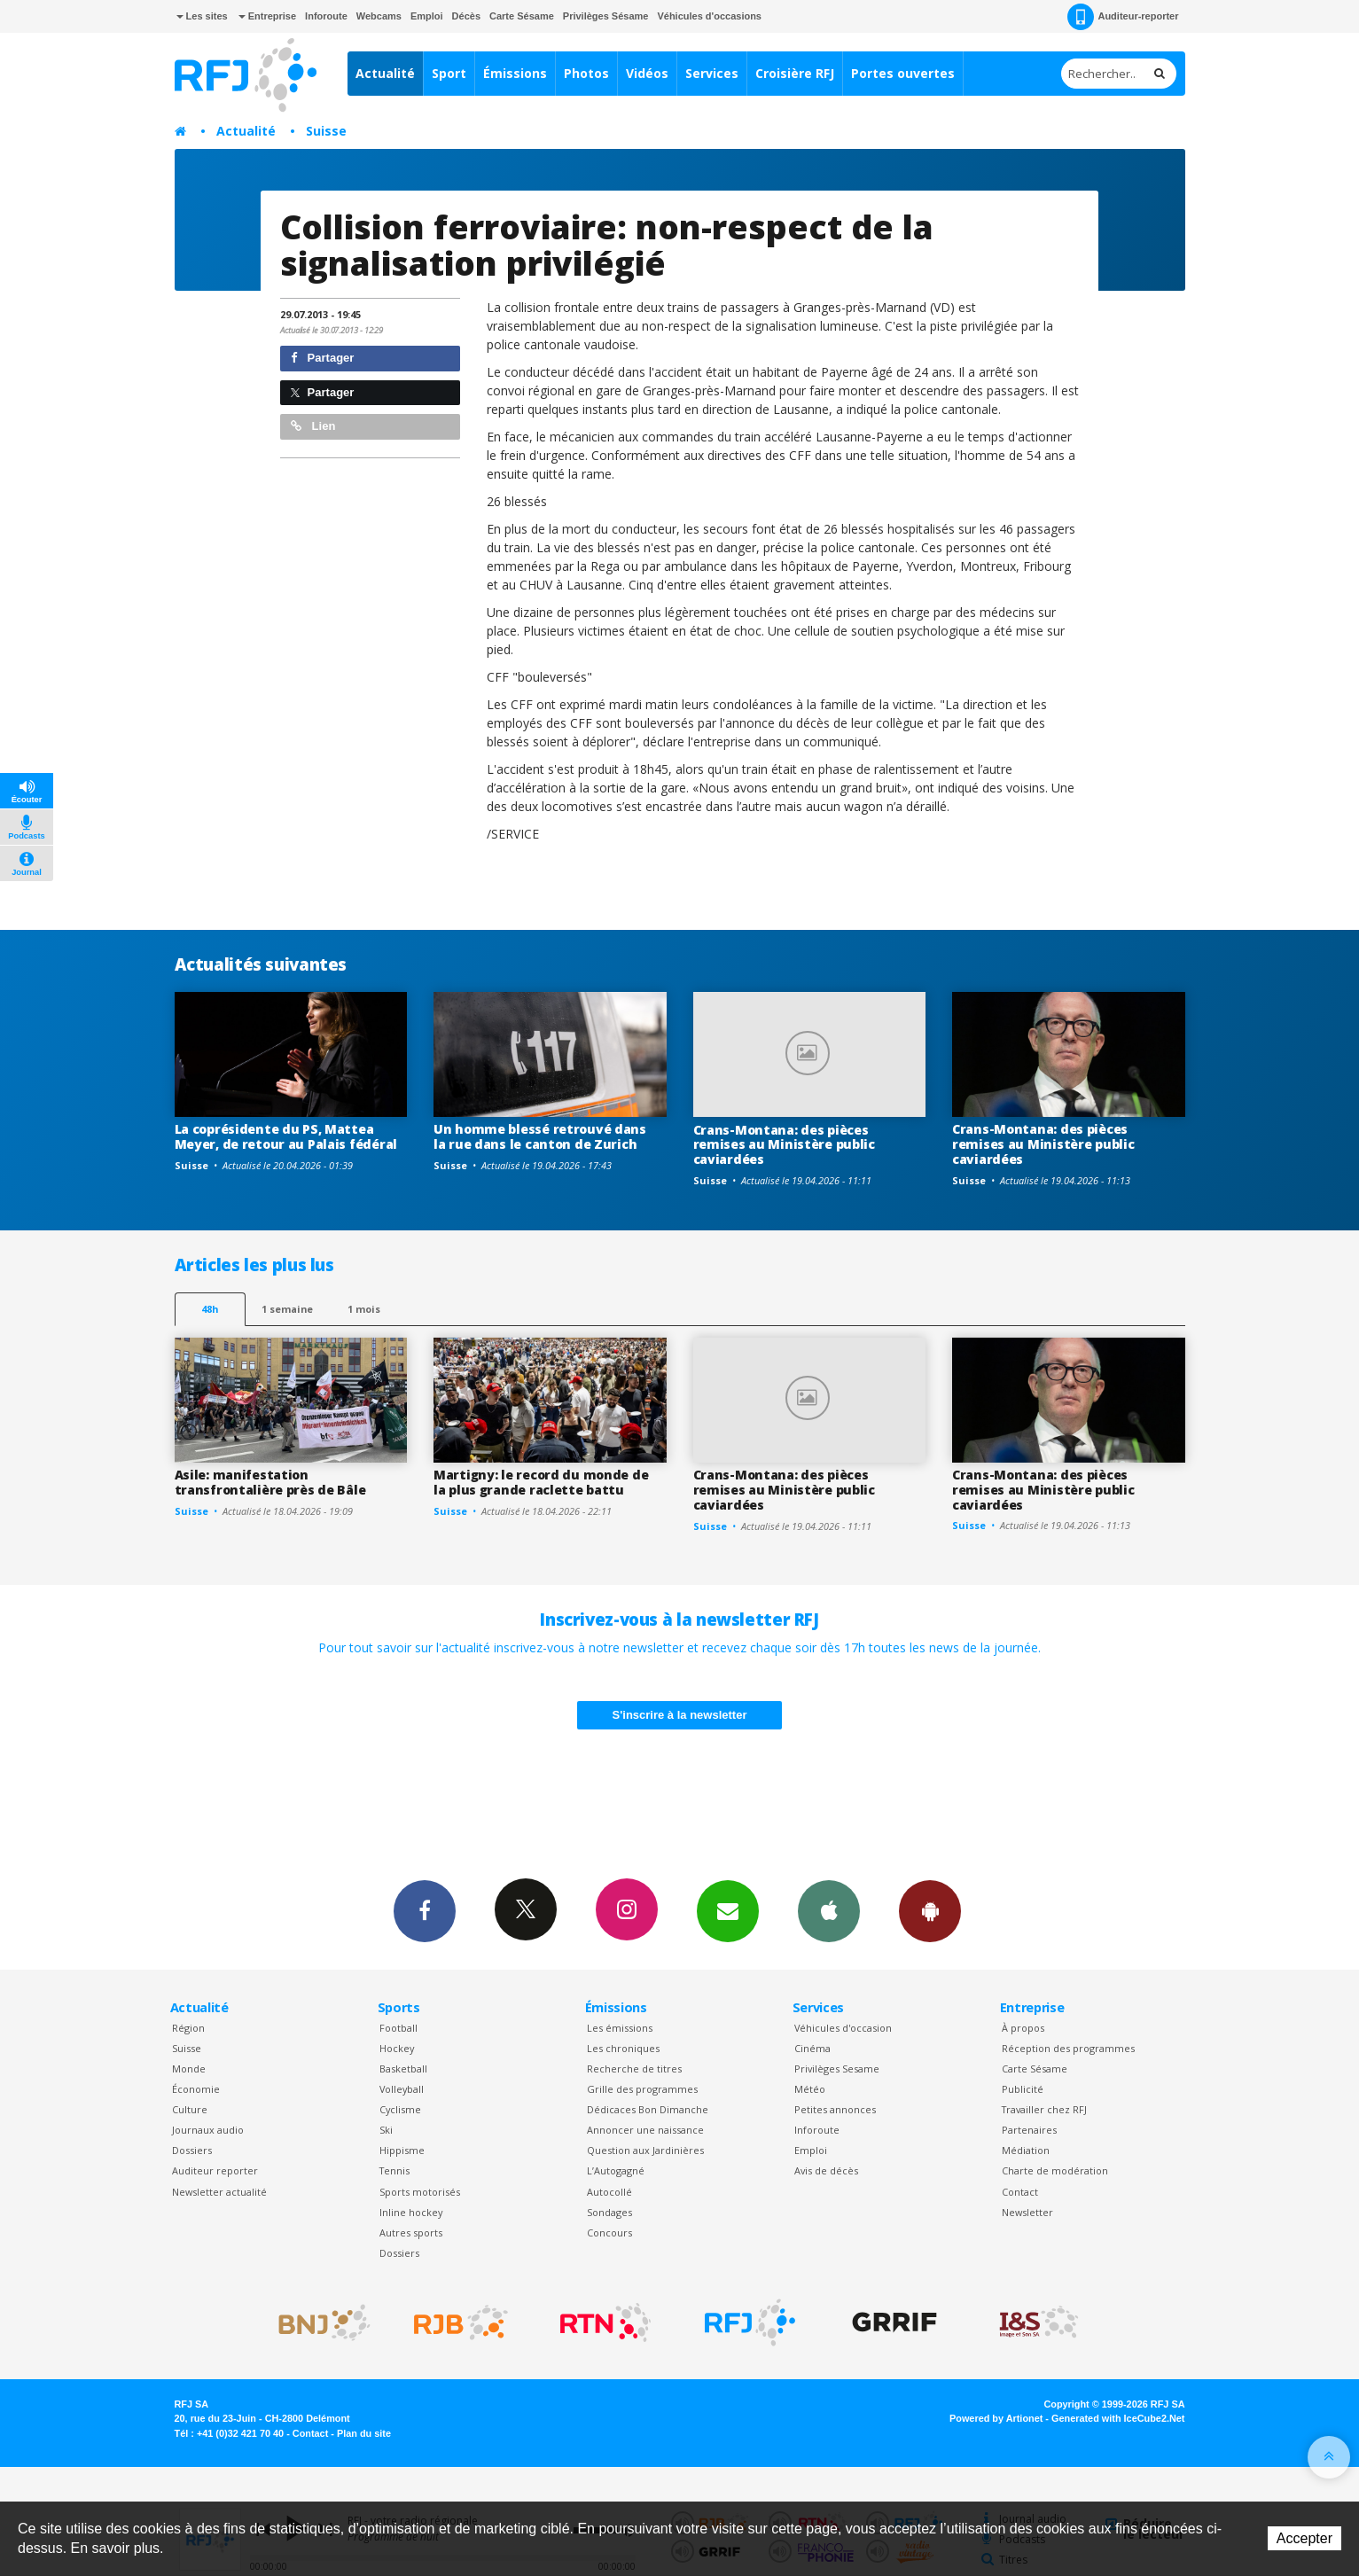  Describe the element at coordinates (379, 16) in the screenshot. I see `Webcams` at that location.